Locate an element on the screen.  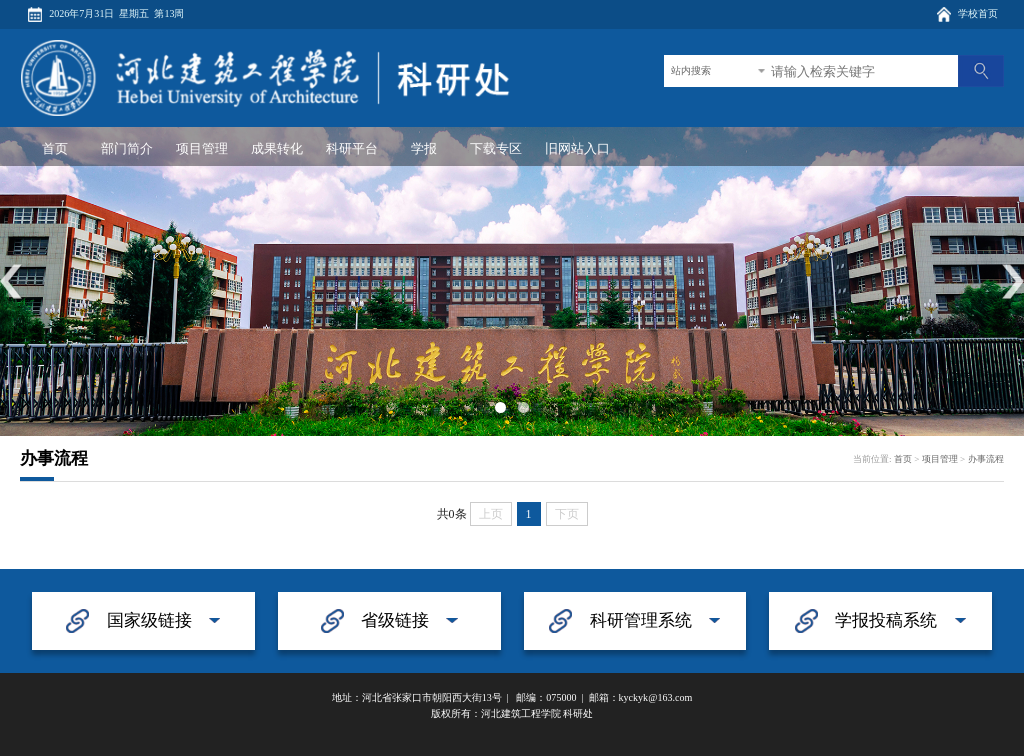
科研平台 is located at coordinates (352, 148).